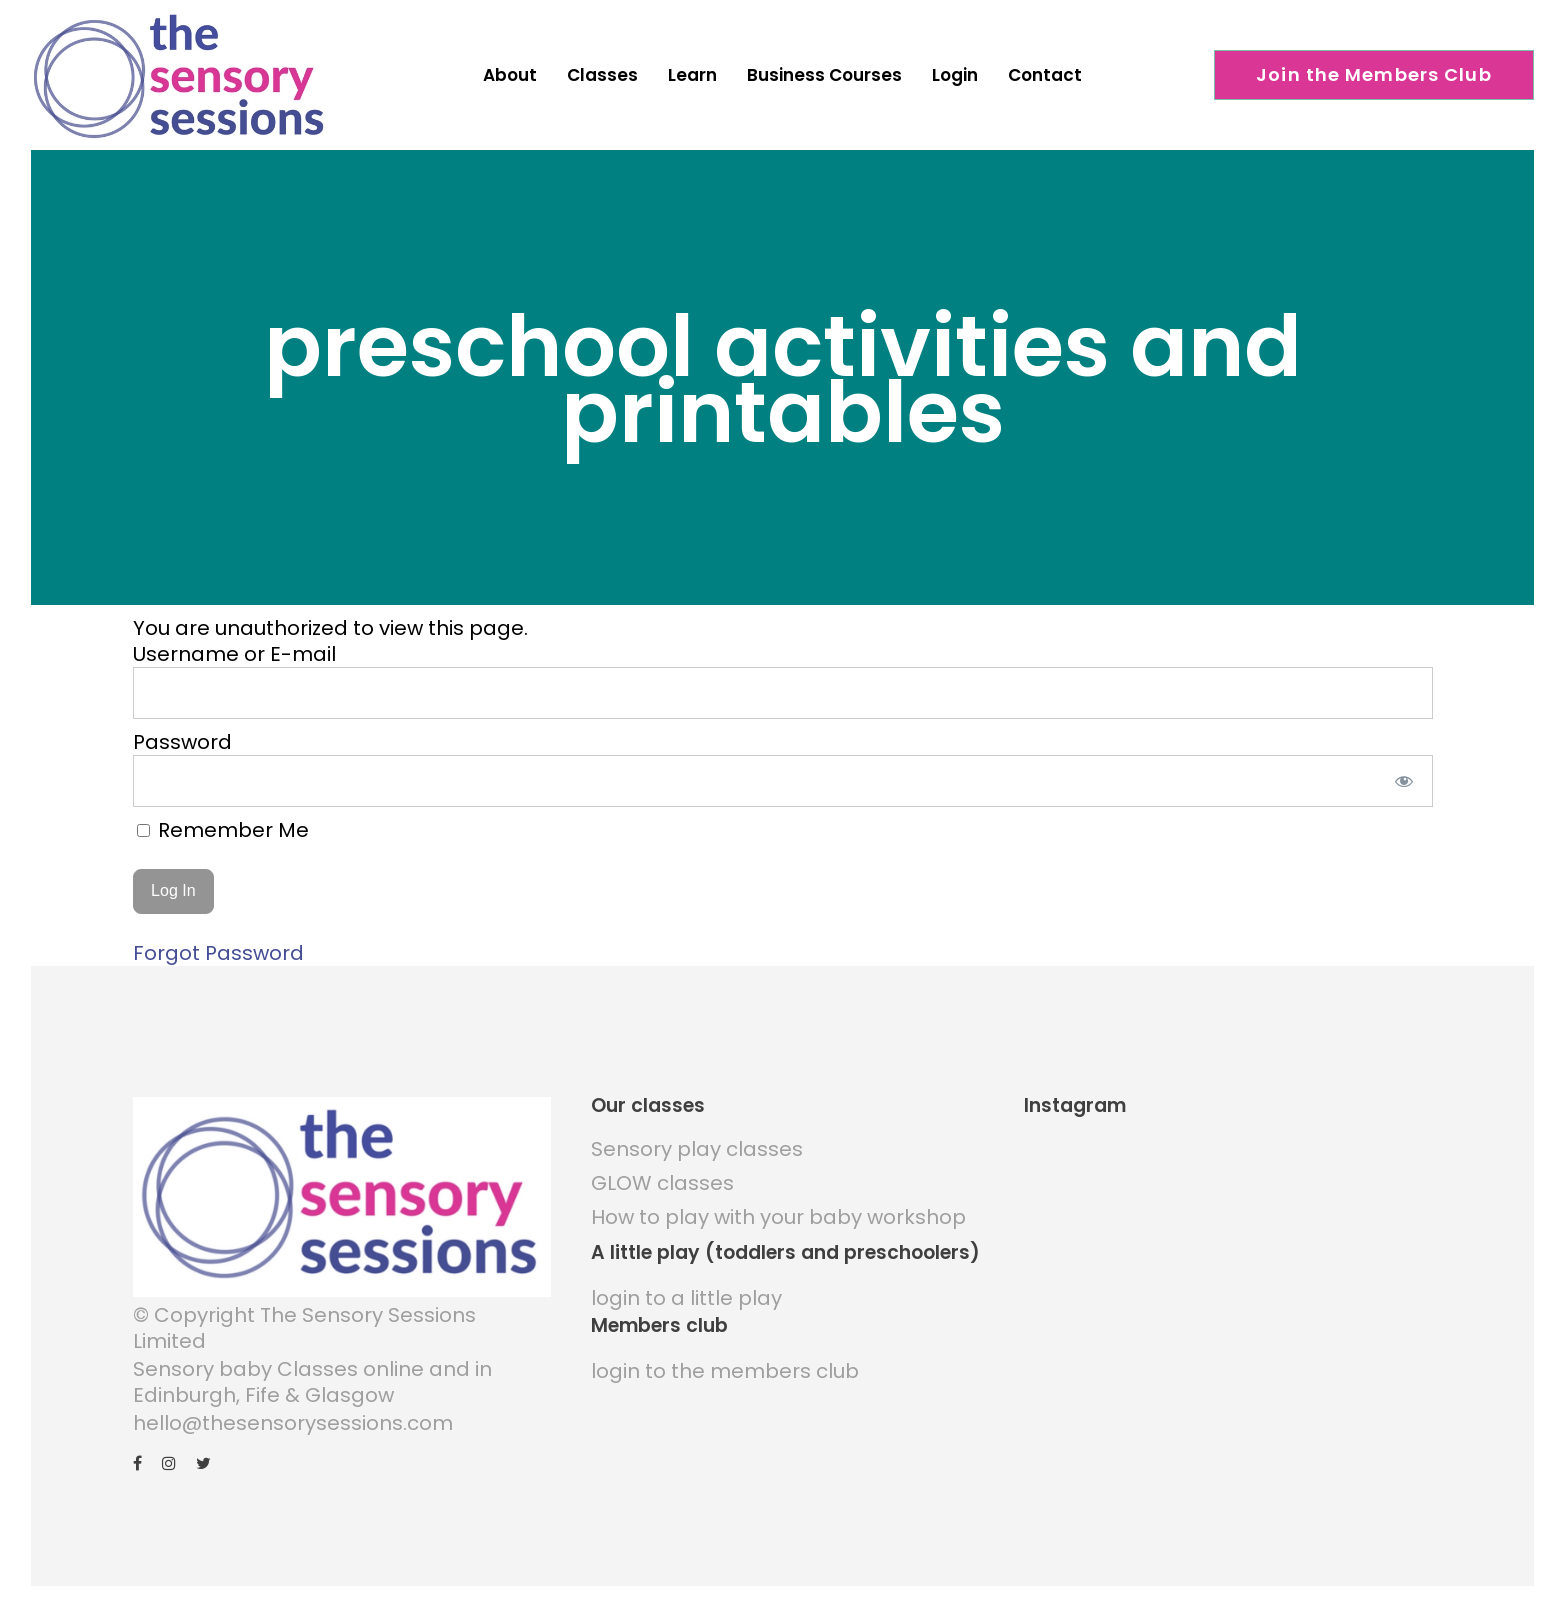  Describe the element at coordinates (1403, 776) in the screenshot. I see `[Show password]` at that location.